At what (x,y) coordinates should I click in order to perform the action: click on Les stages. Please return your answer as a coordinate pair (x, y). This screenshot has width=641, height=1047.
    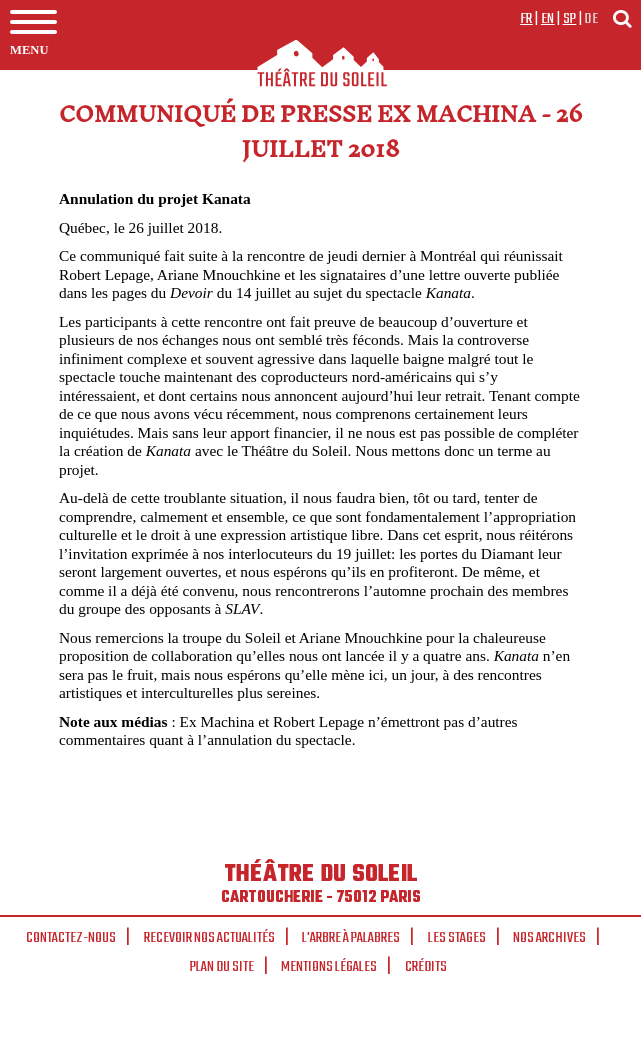
    Looking at the image, I should click on (457, 938).